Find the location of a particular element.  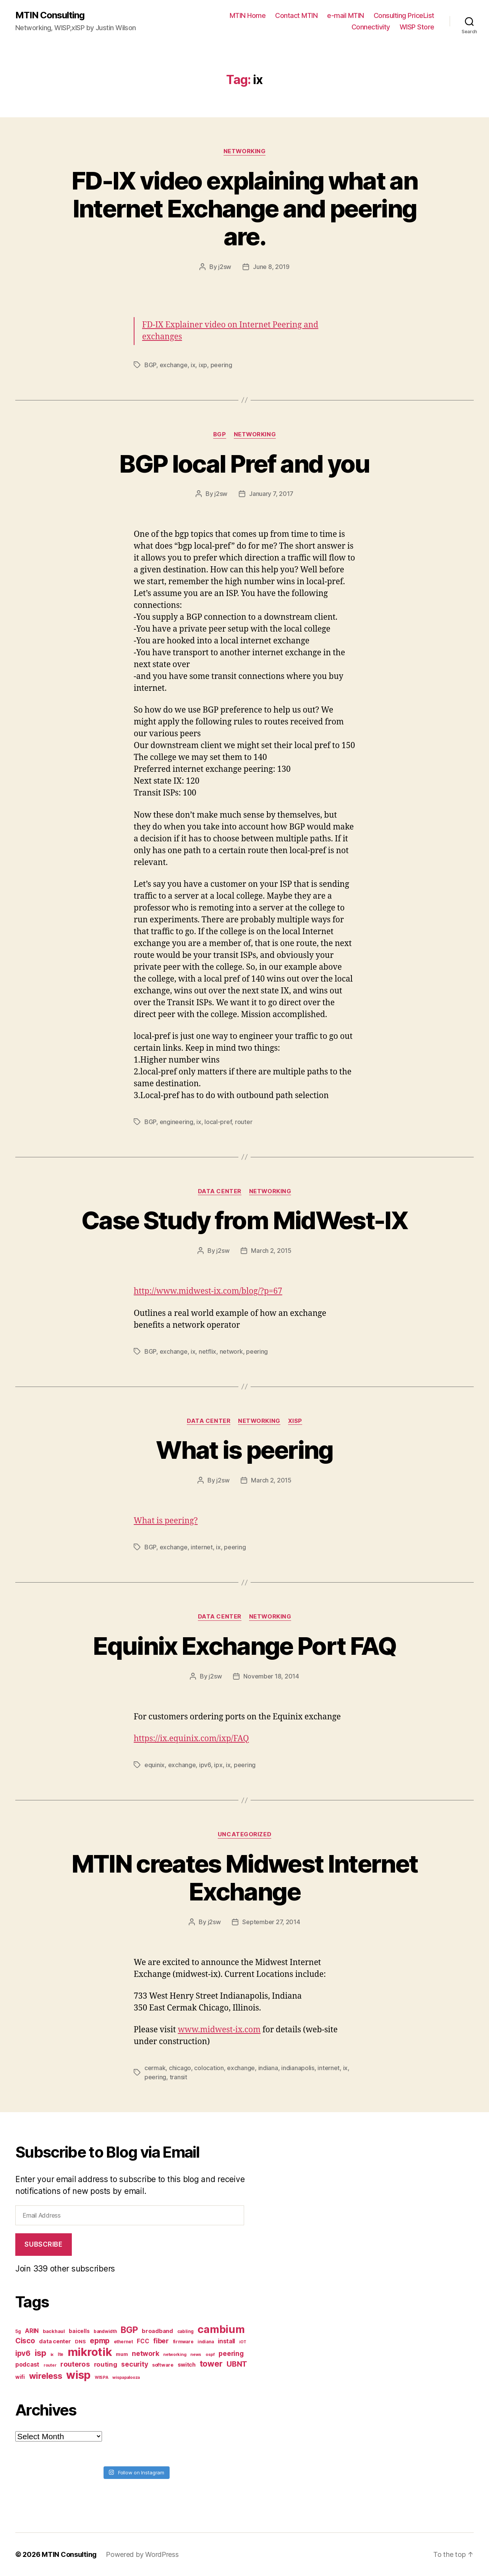

Data Center is located at coordinates (219, 1191).